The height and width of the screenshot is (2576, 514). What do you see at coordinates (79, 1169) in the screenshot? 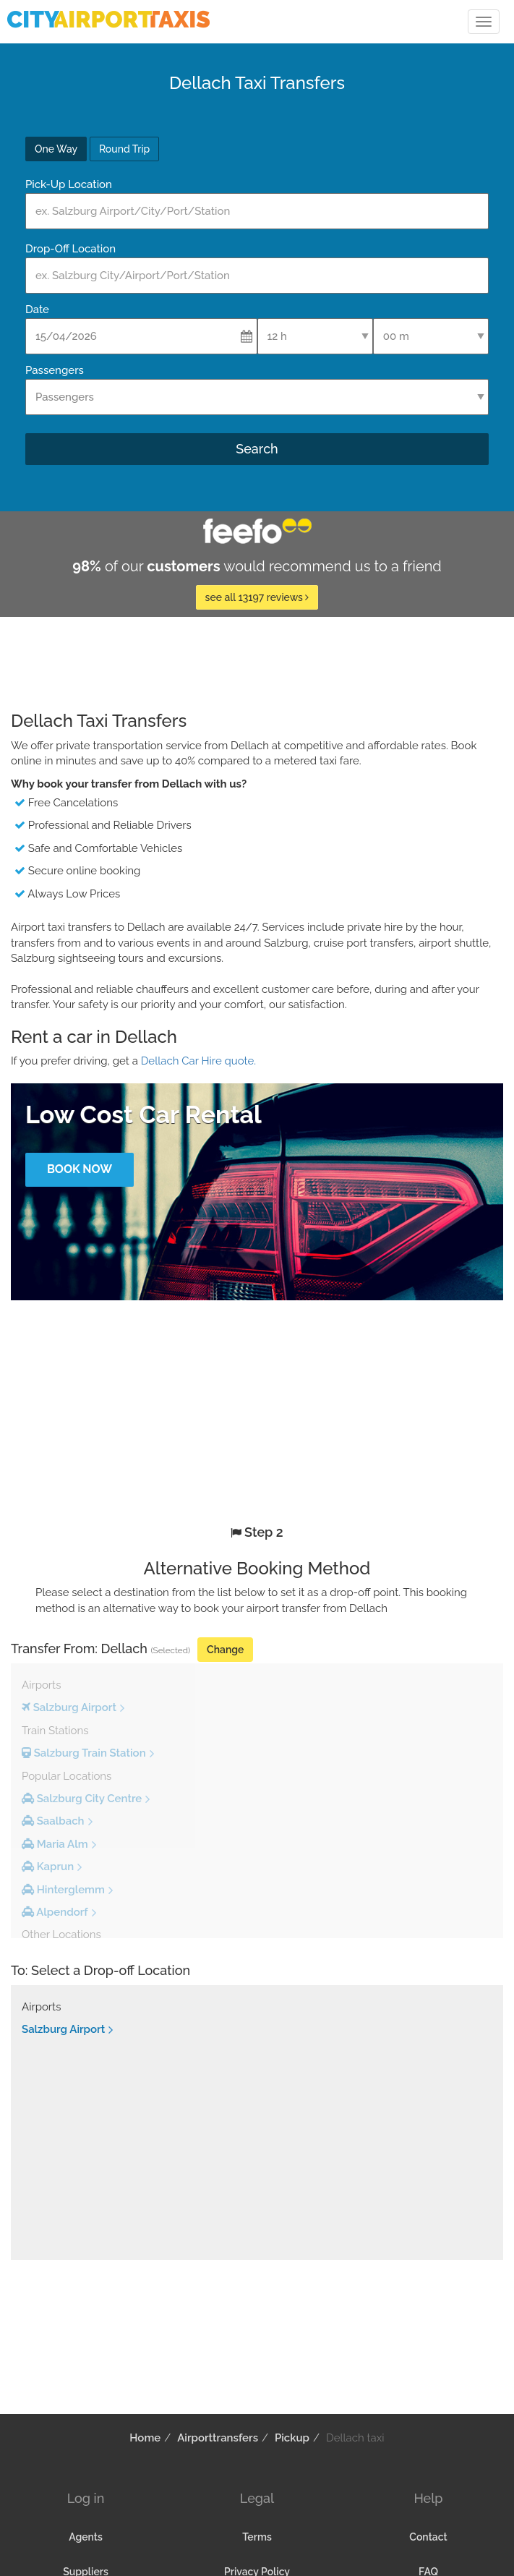
I see `Book Now` at bounding box center [79, 1169].